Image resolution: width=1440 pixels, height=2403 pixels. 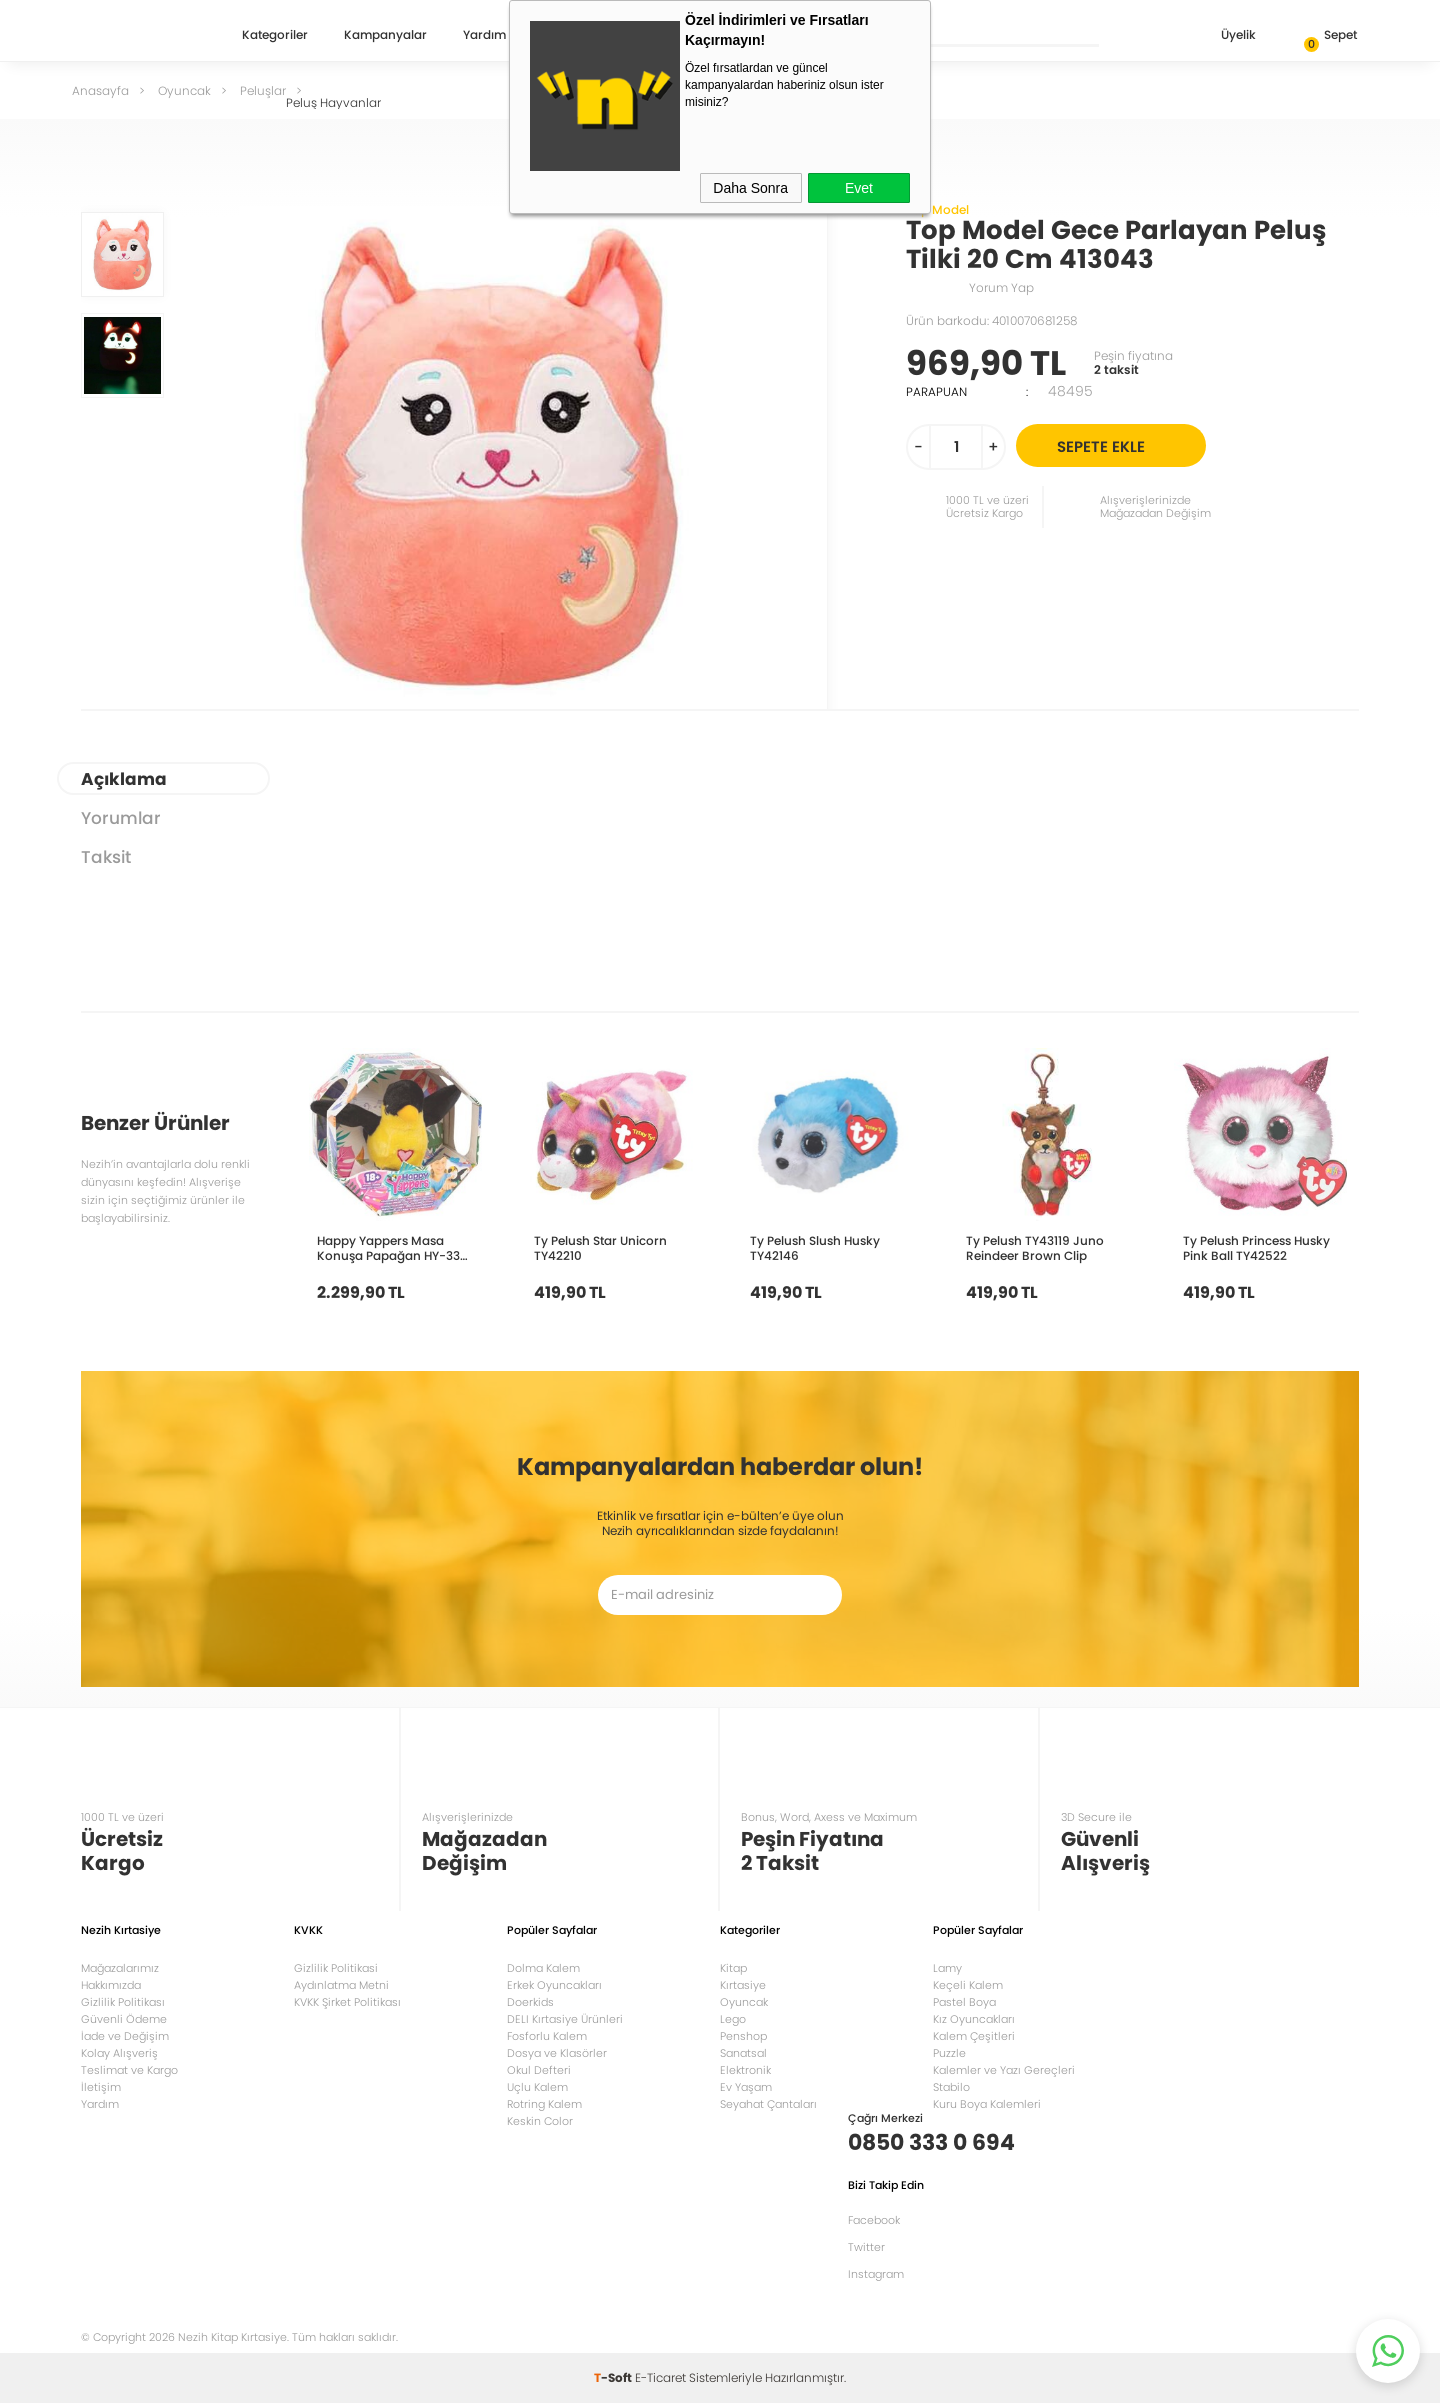 I want to click on Kırtasiye, so click(x=743, y=1985).